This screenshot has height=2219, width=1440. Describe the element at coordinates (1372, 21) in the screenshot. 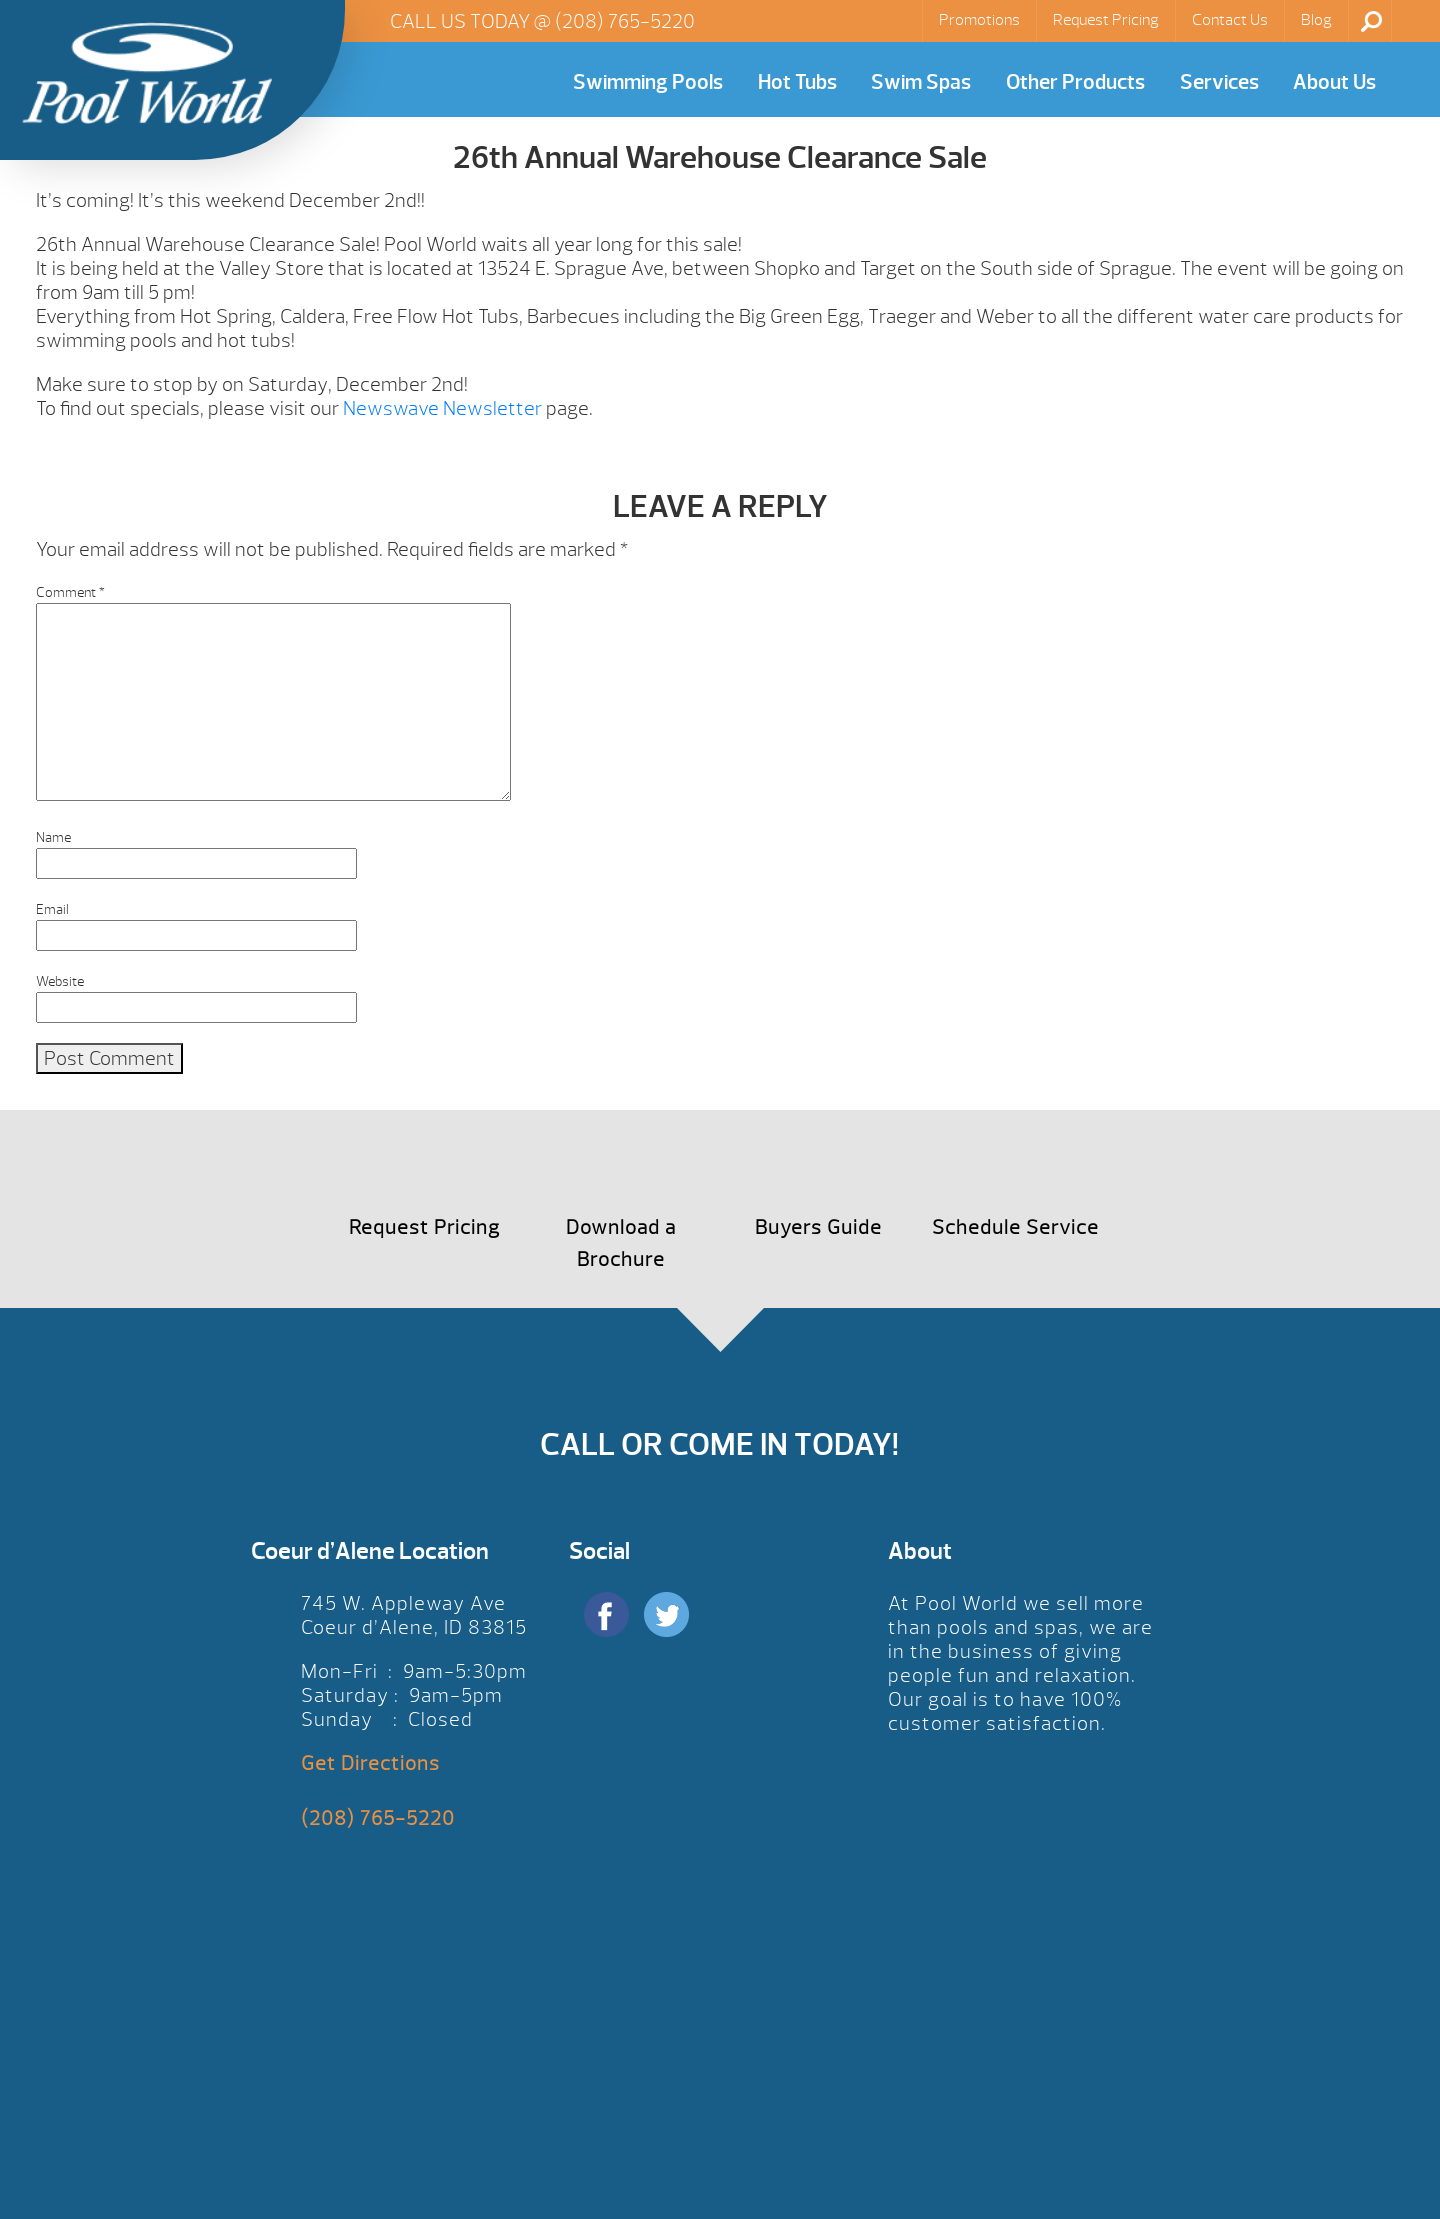

I see `Search` at that location.